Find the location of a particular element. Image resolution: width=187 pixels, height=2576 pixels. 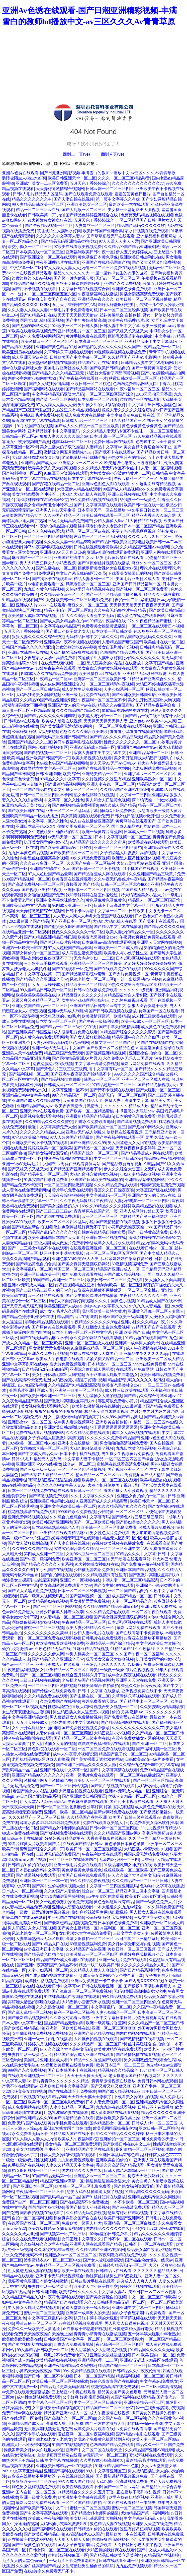

精品人妻系列一区二区 is located at coordinates (94, 579).